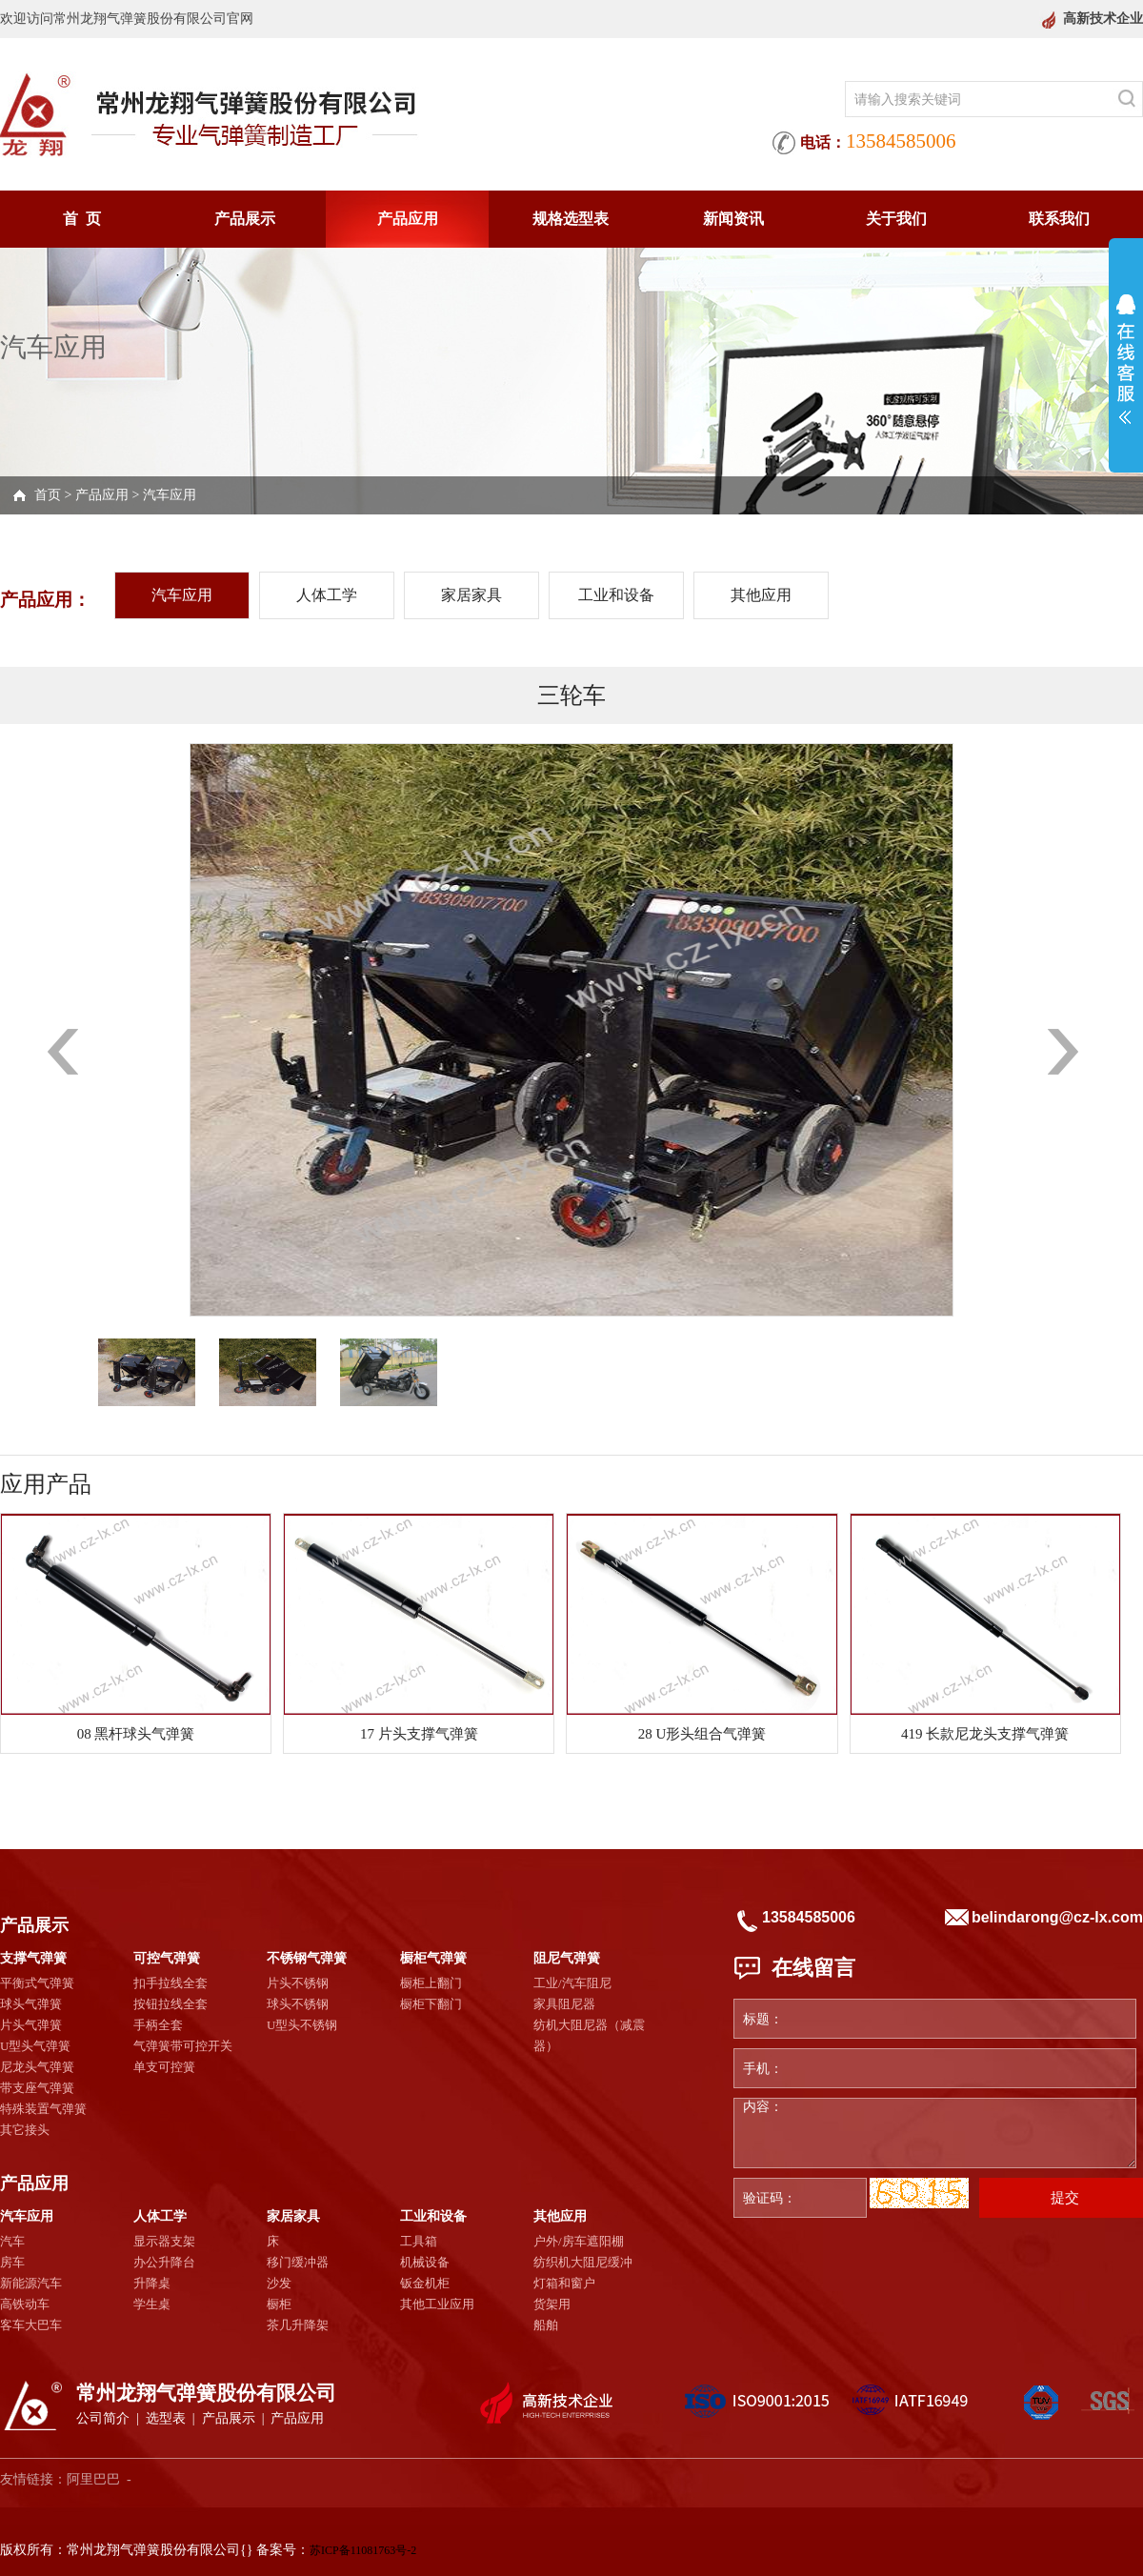  What do you see at coordinates (302, 2025) in the screenshot?
I see `U型头不锈钢` at bounding box center [302, 2025].